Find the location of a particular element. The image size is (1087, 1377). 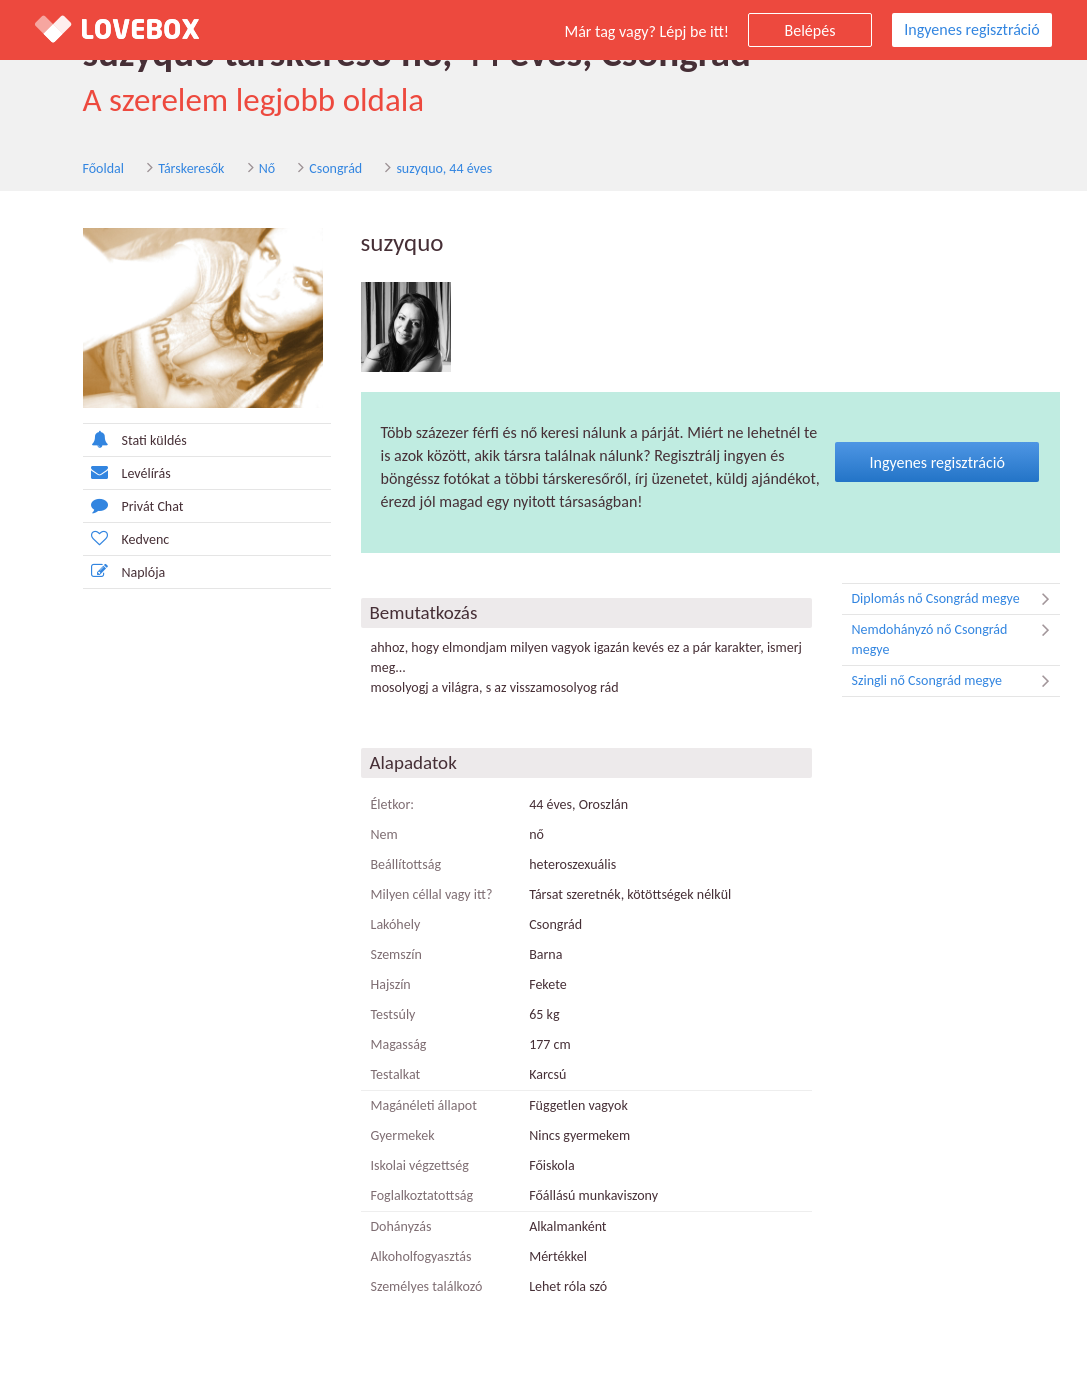

Belépés is located at coordinates (810, 30).